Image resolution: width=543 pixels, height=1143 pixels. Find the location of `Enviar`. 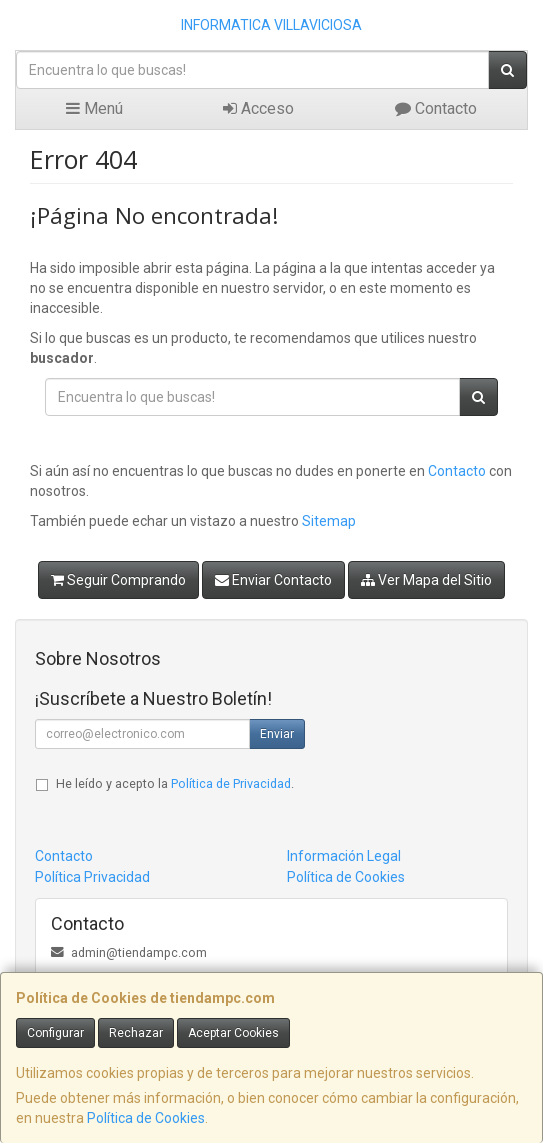

Enviar is located at coordinates (277, 734).